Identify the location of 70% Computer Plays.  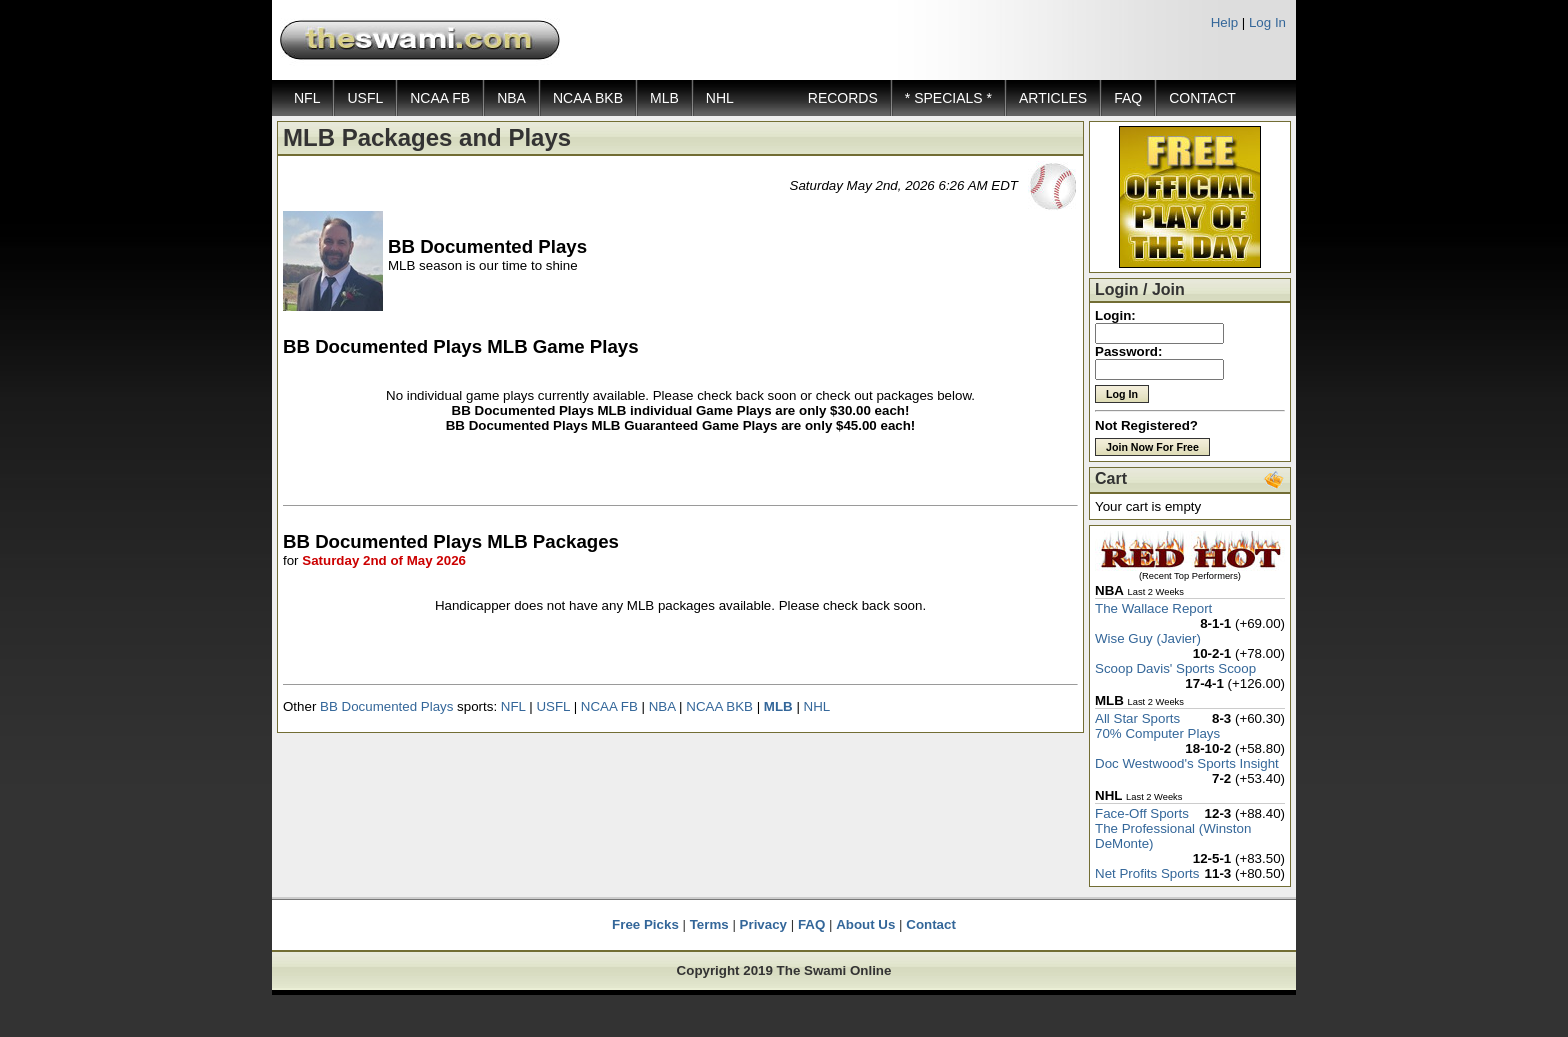
(1157, 733).